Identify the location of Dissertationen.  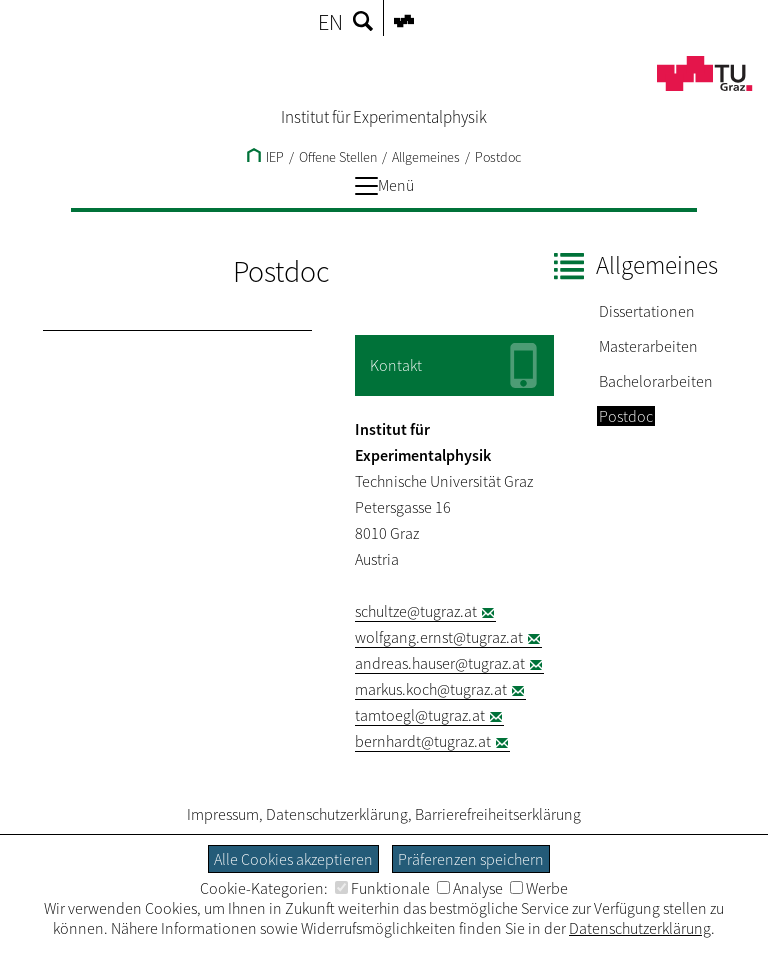
(647, 311).